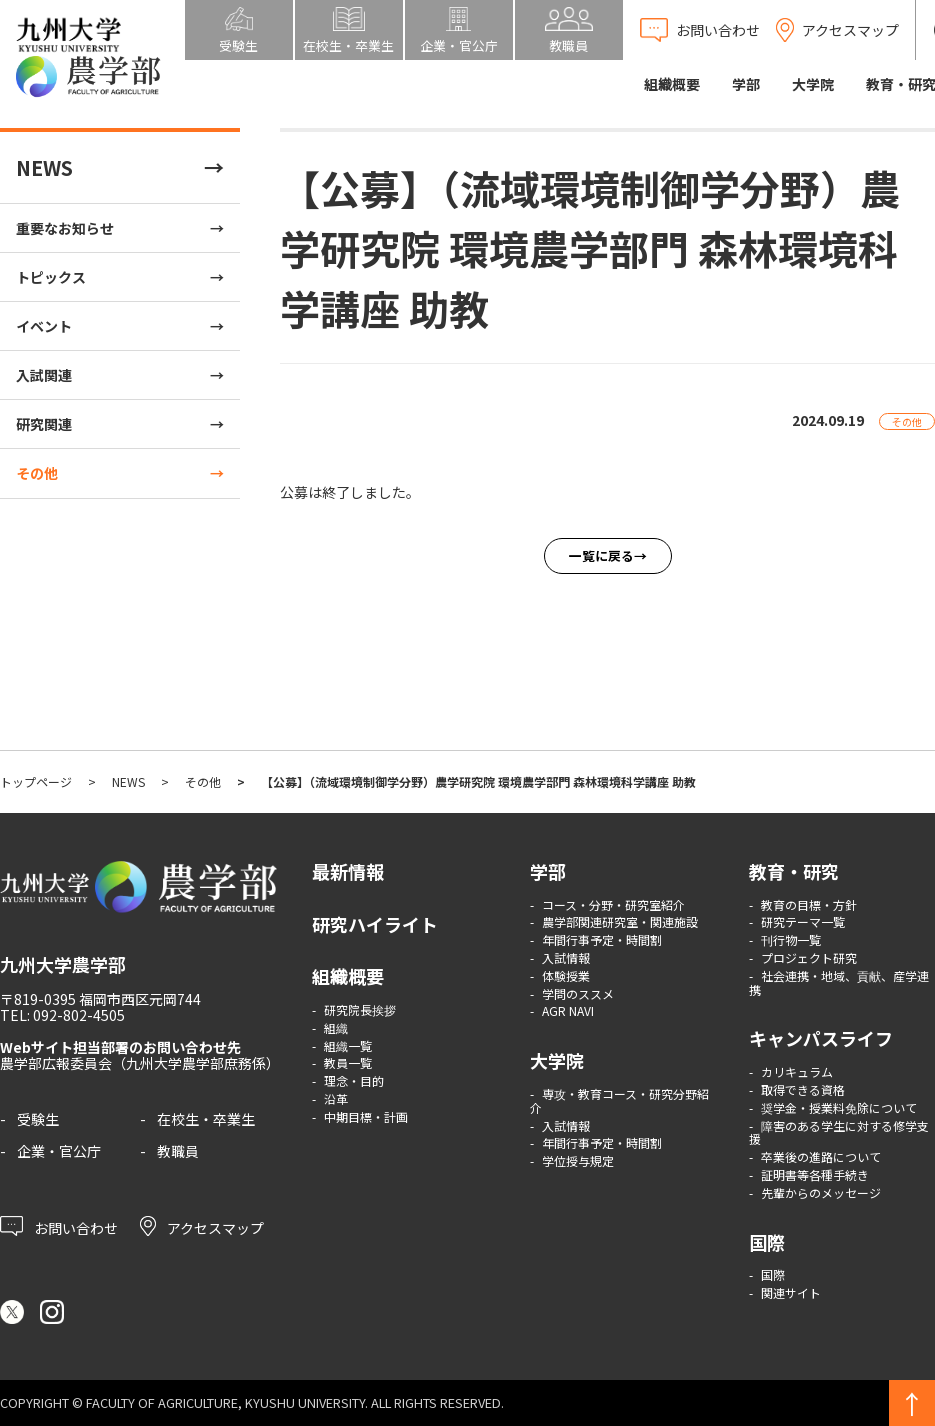 The width and height of the screenshot is (935, 1426). I want to click on 農学部関連研究室・関連施設, so click(620, 921).